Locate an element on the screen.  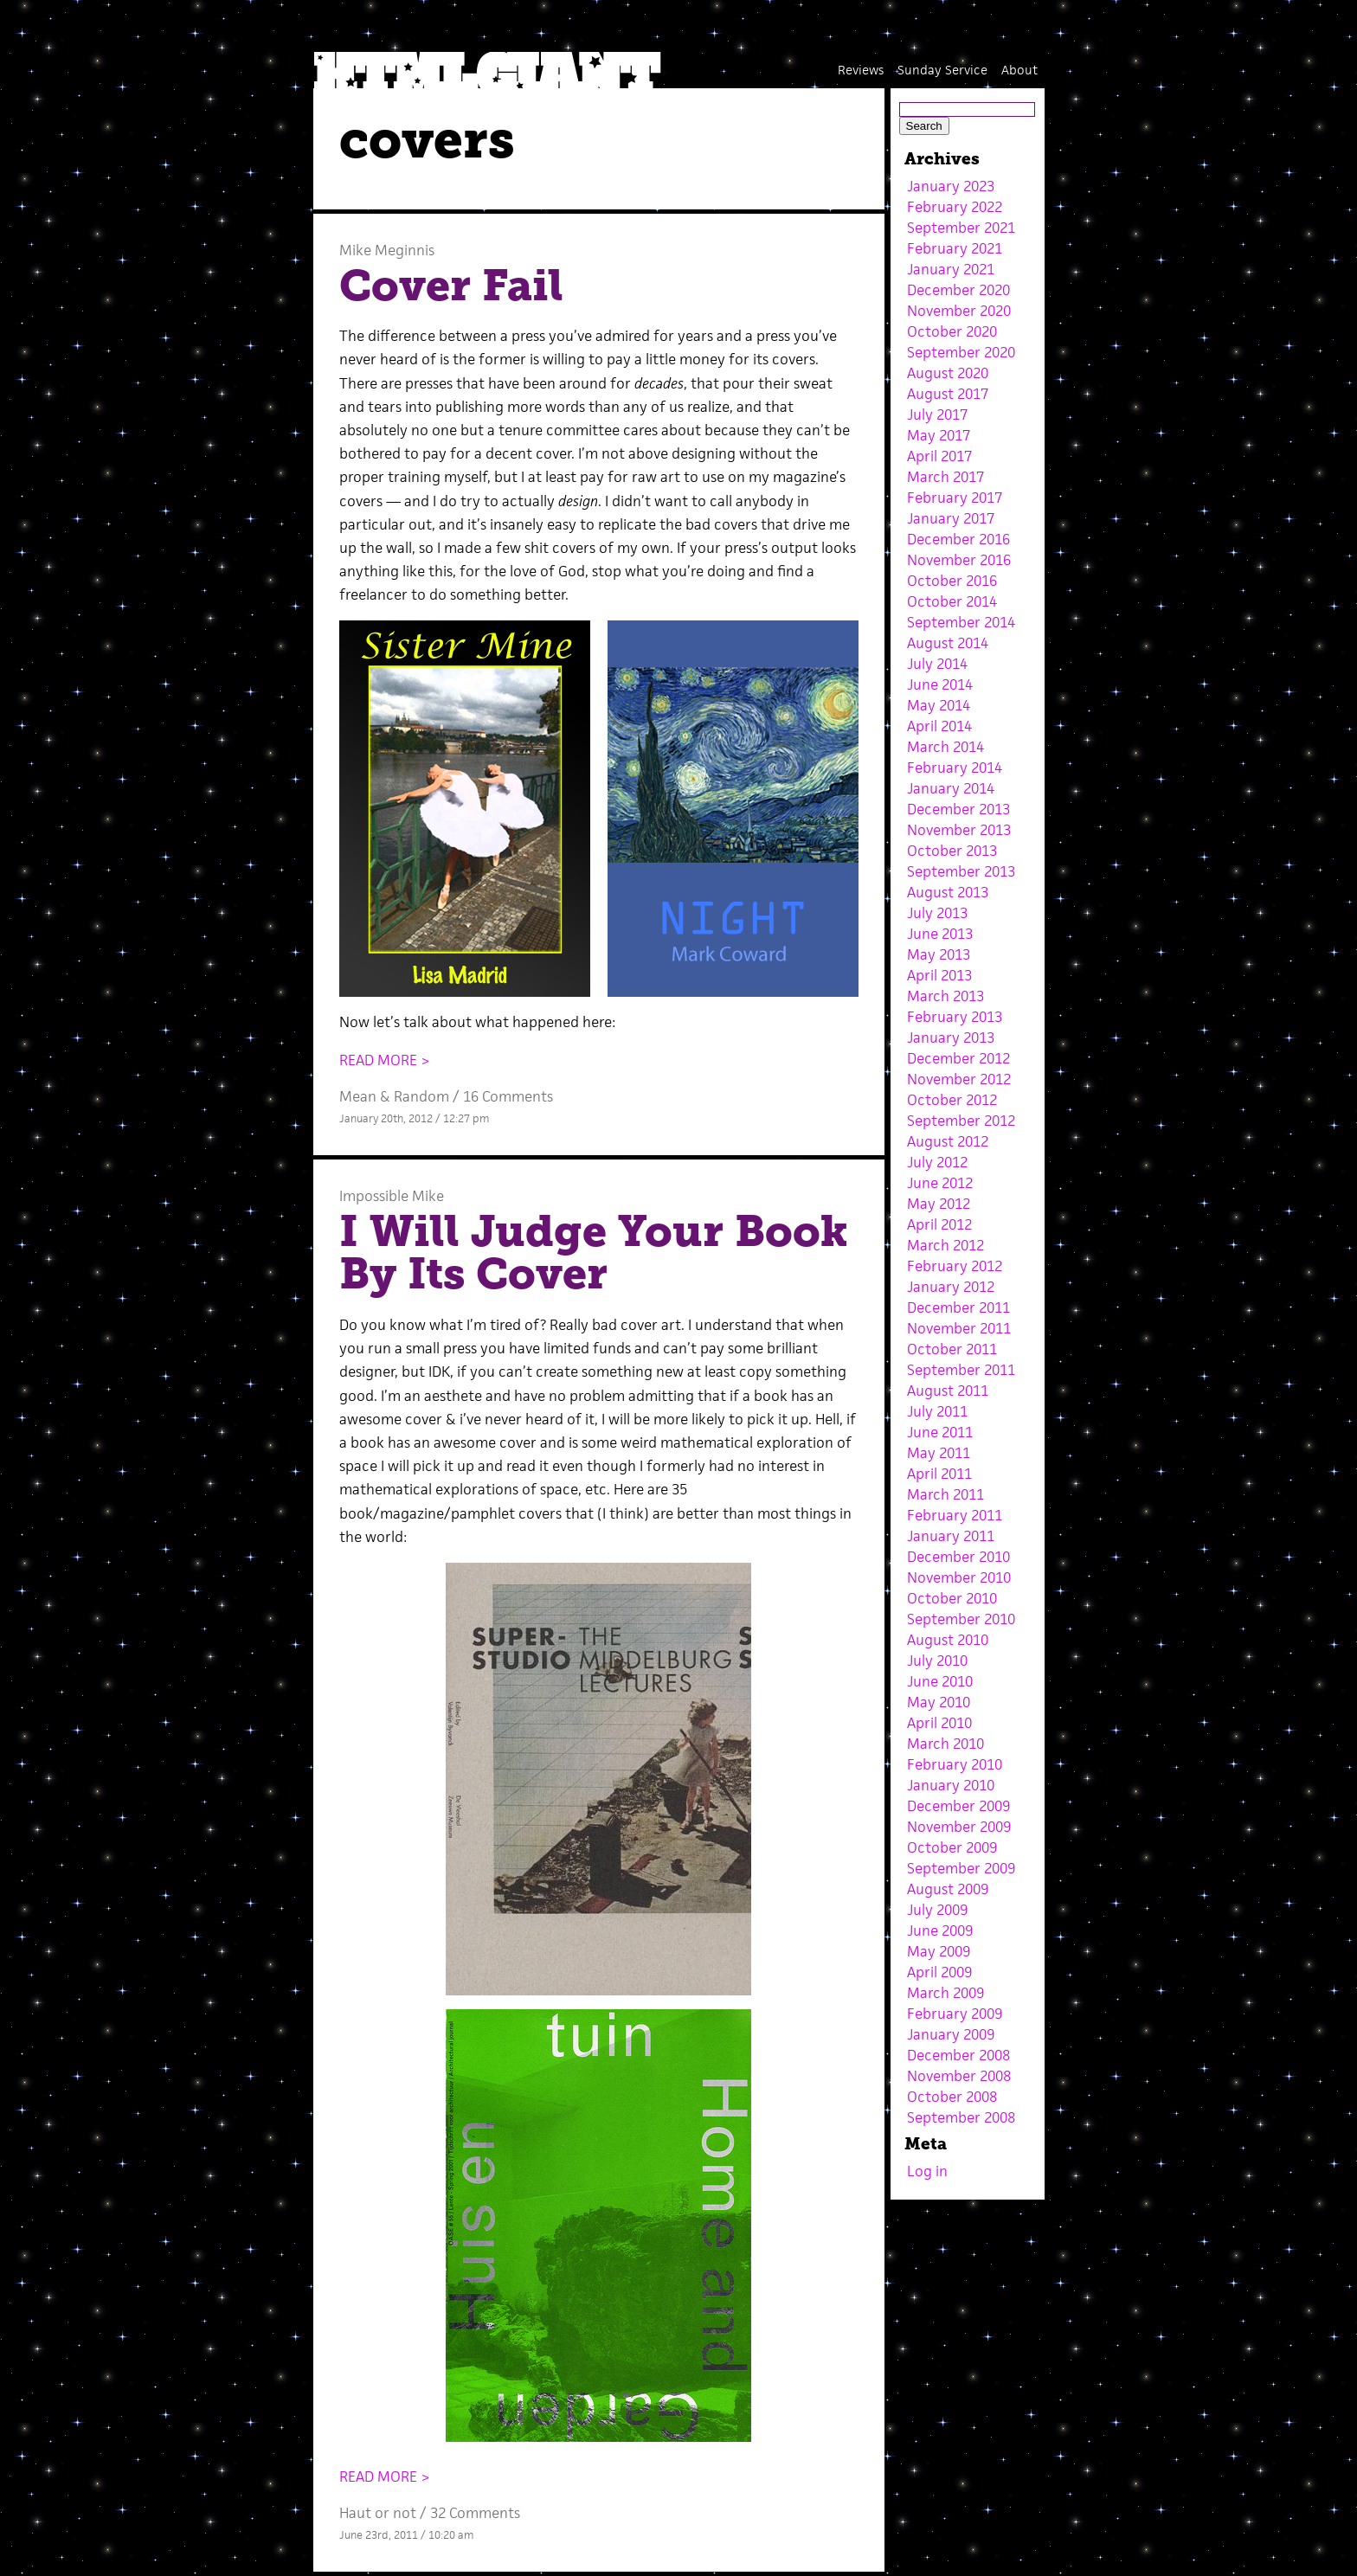
March 2011 is located at coordinates (945, 1494).